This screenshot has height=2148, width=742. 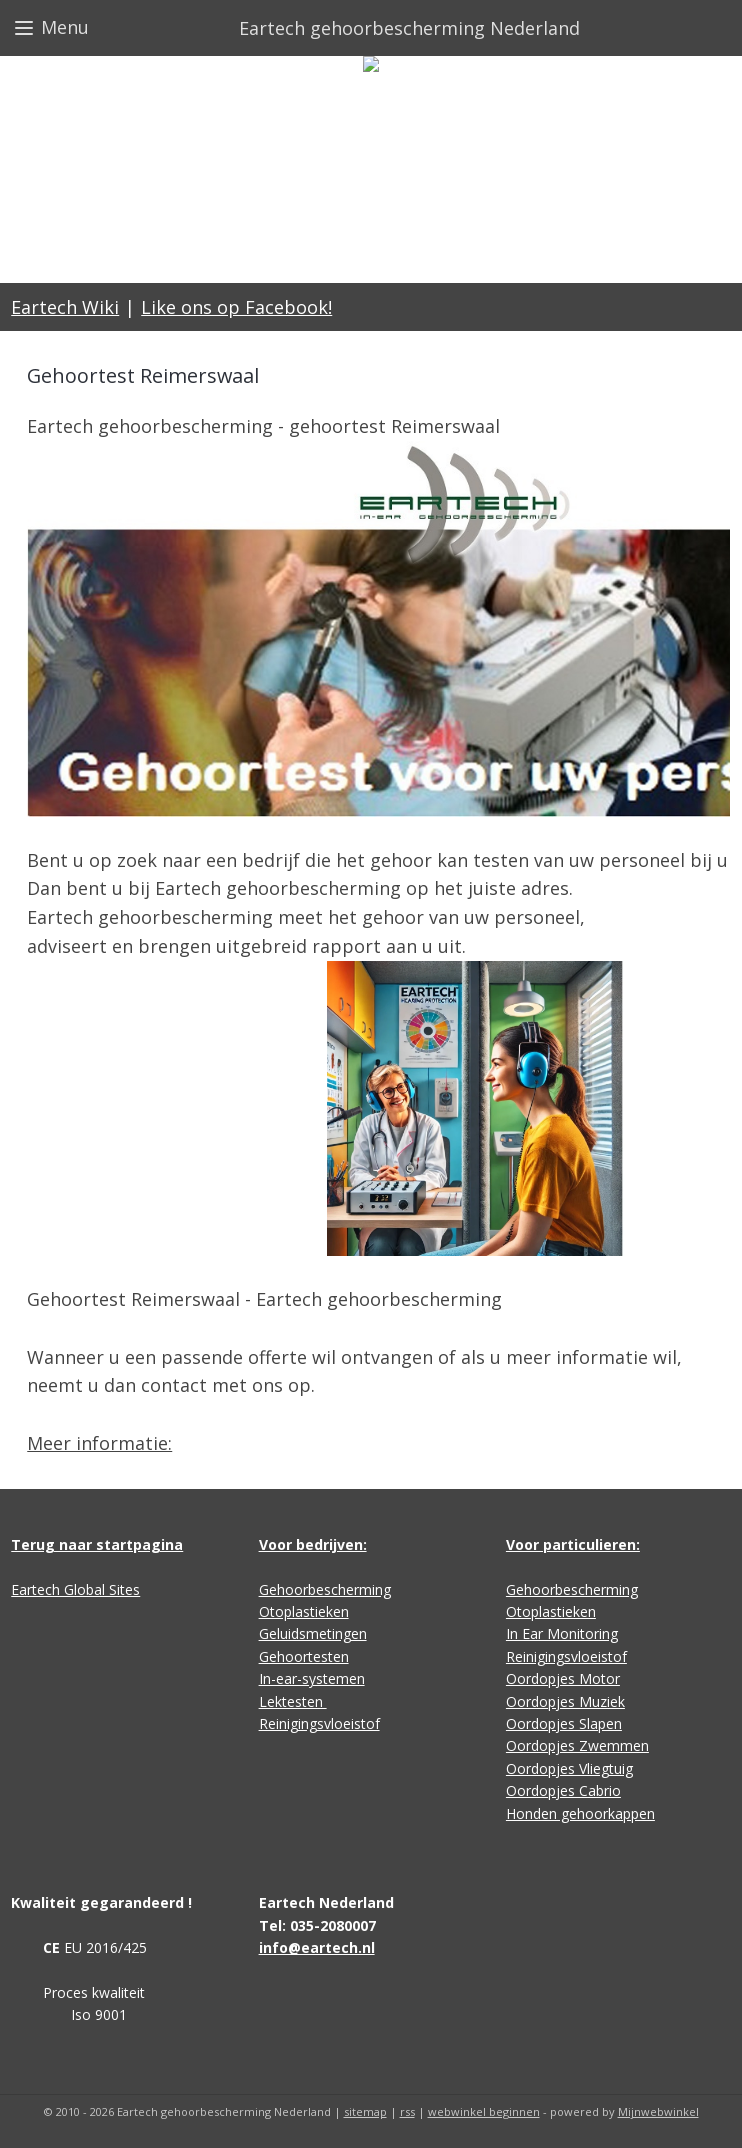 What do you see at coordinates (563, 1790) in the screenshot?
I see `Oordopjes Cabrio` at bounding box center [563, 1790].